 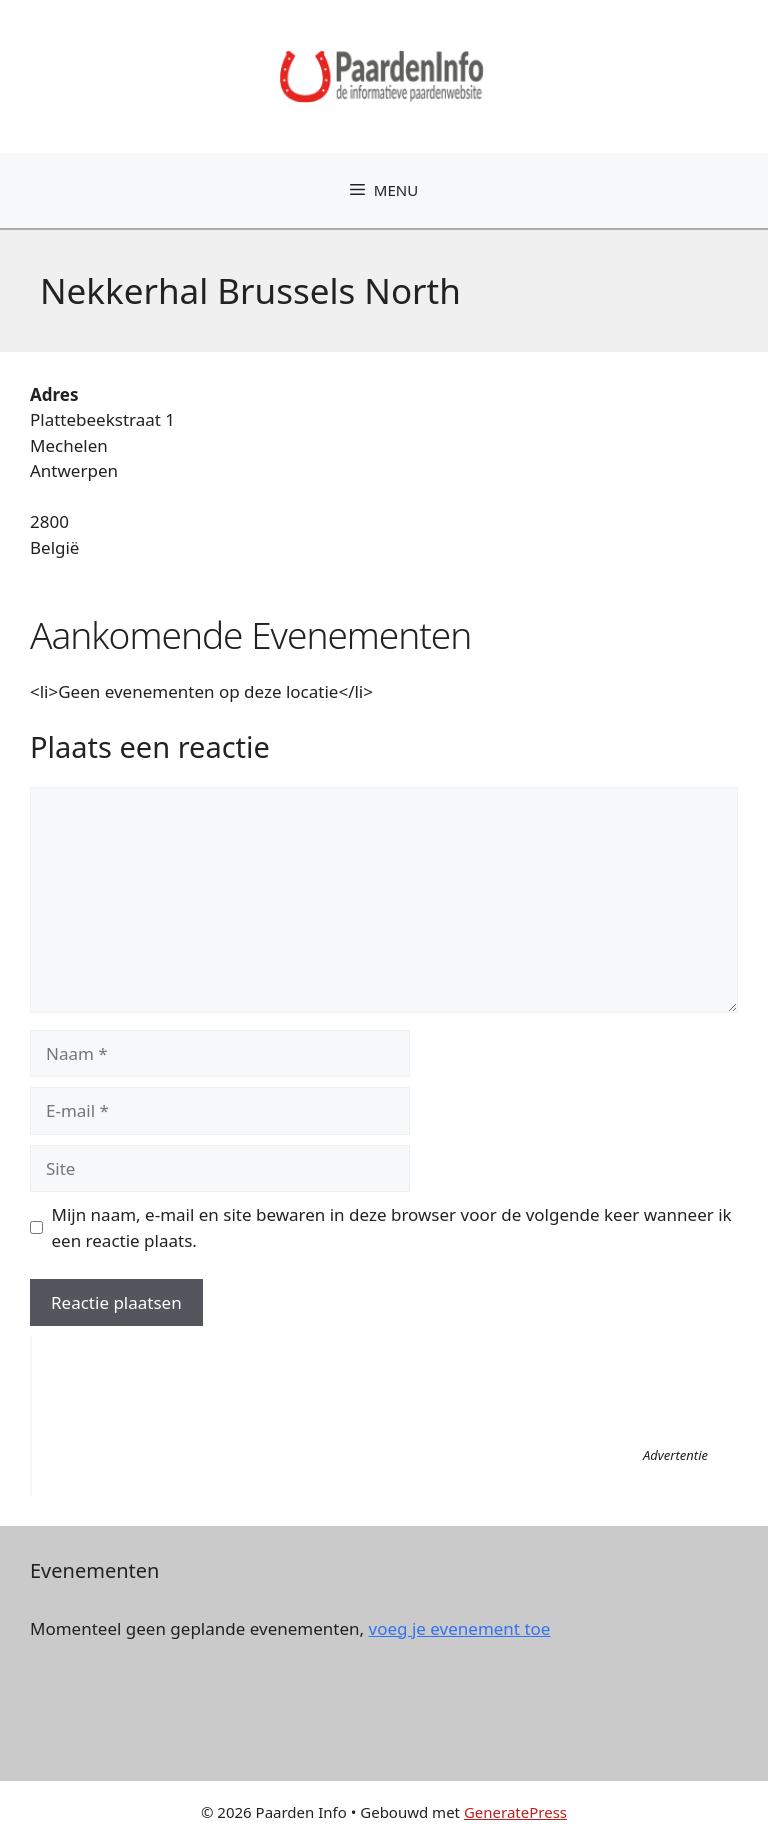 I want to click on GeneratePress, so click(x=515, y=1812).